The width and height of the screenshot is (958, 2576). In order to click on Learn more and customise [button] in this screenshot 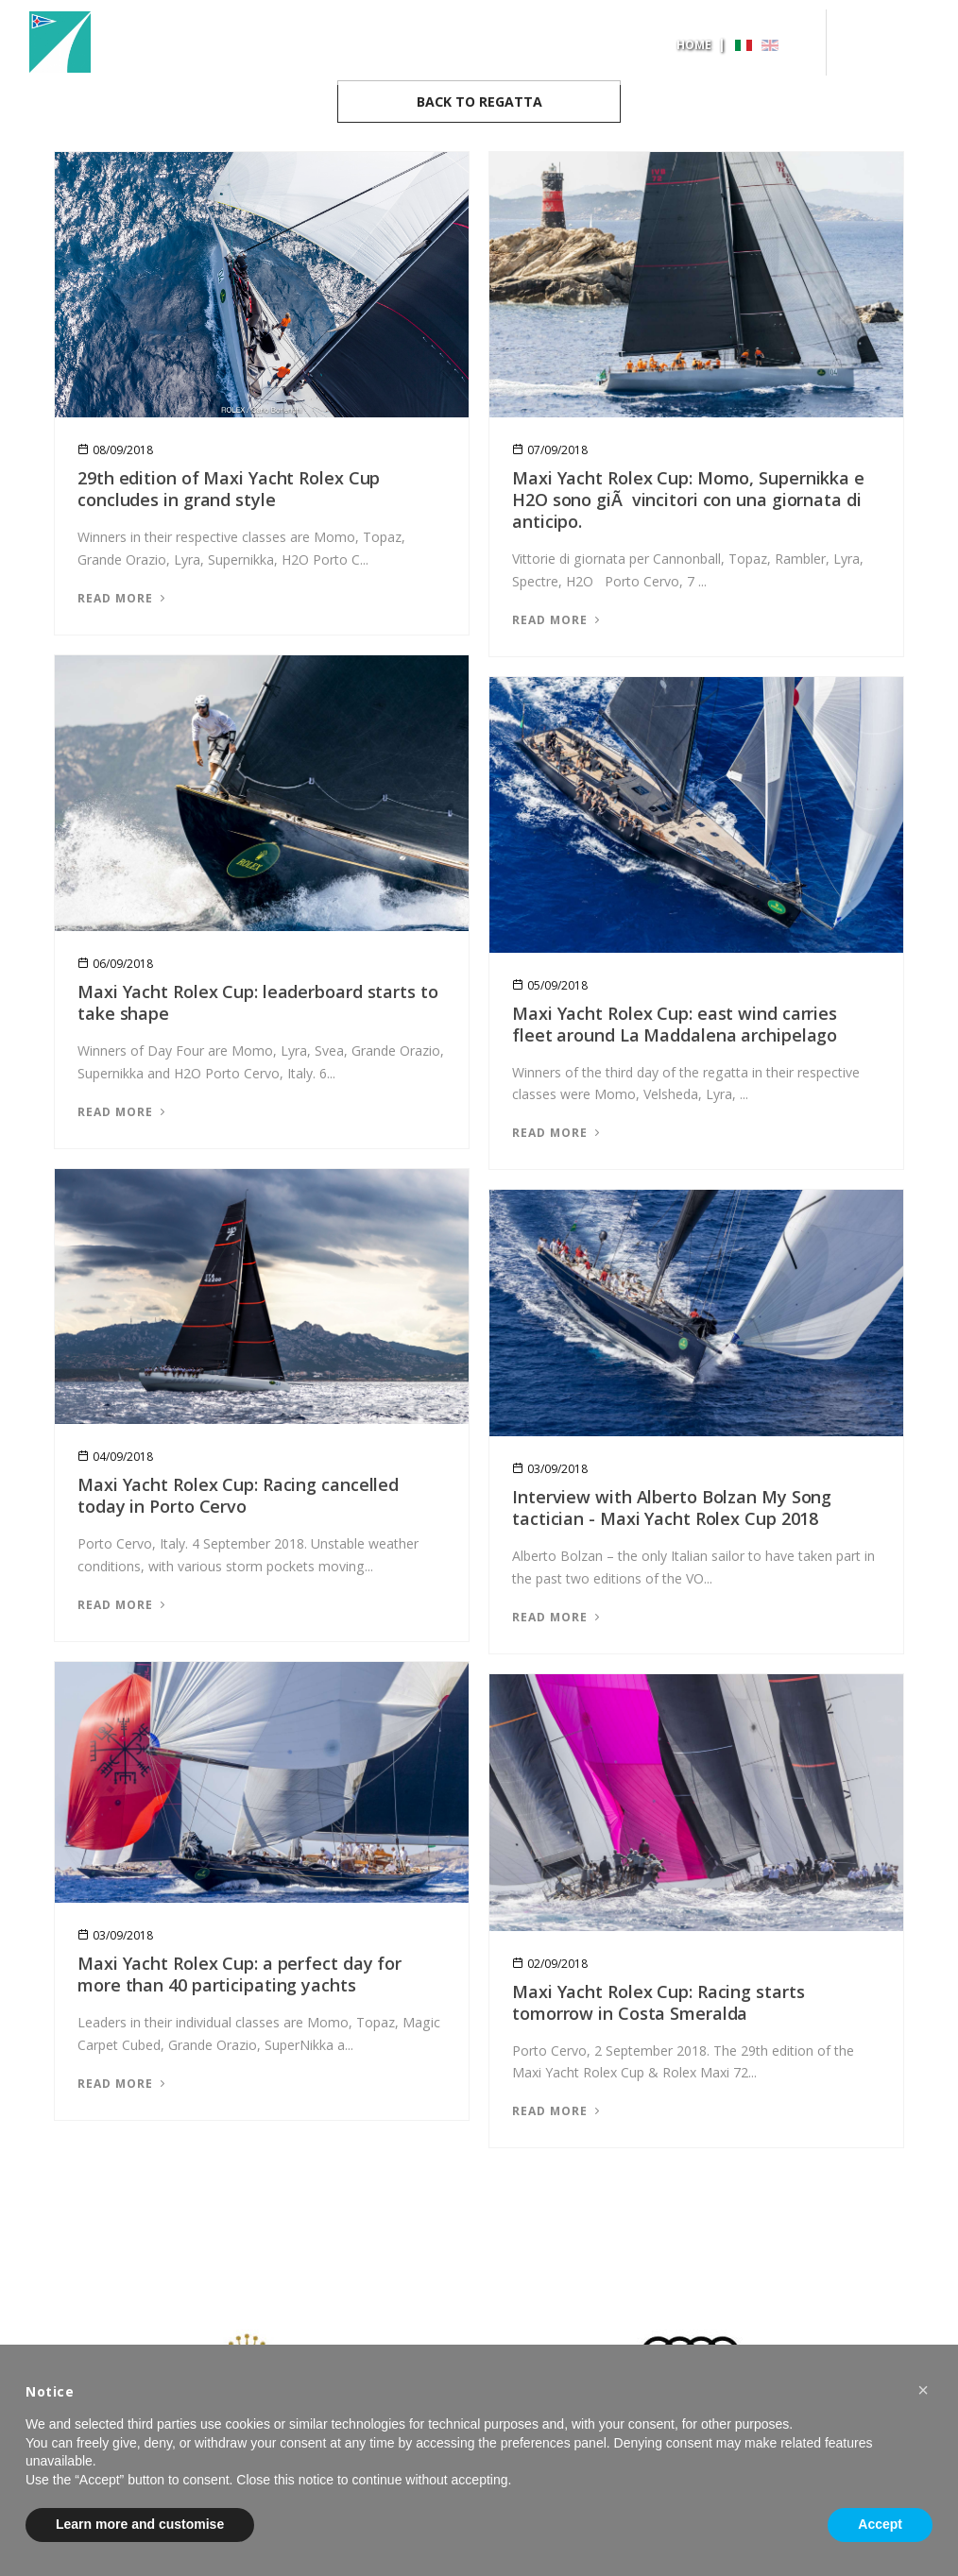, I will do `click(140, 2524)`.